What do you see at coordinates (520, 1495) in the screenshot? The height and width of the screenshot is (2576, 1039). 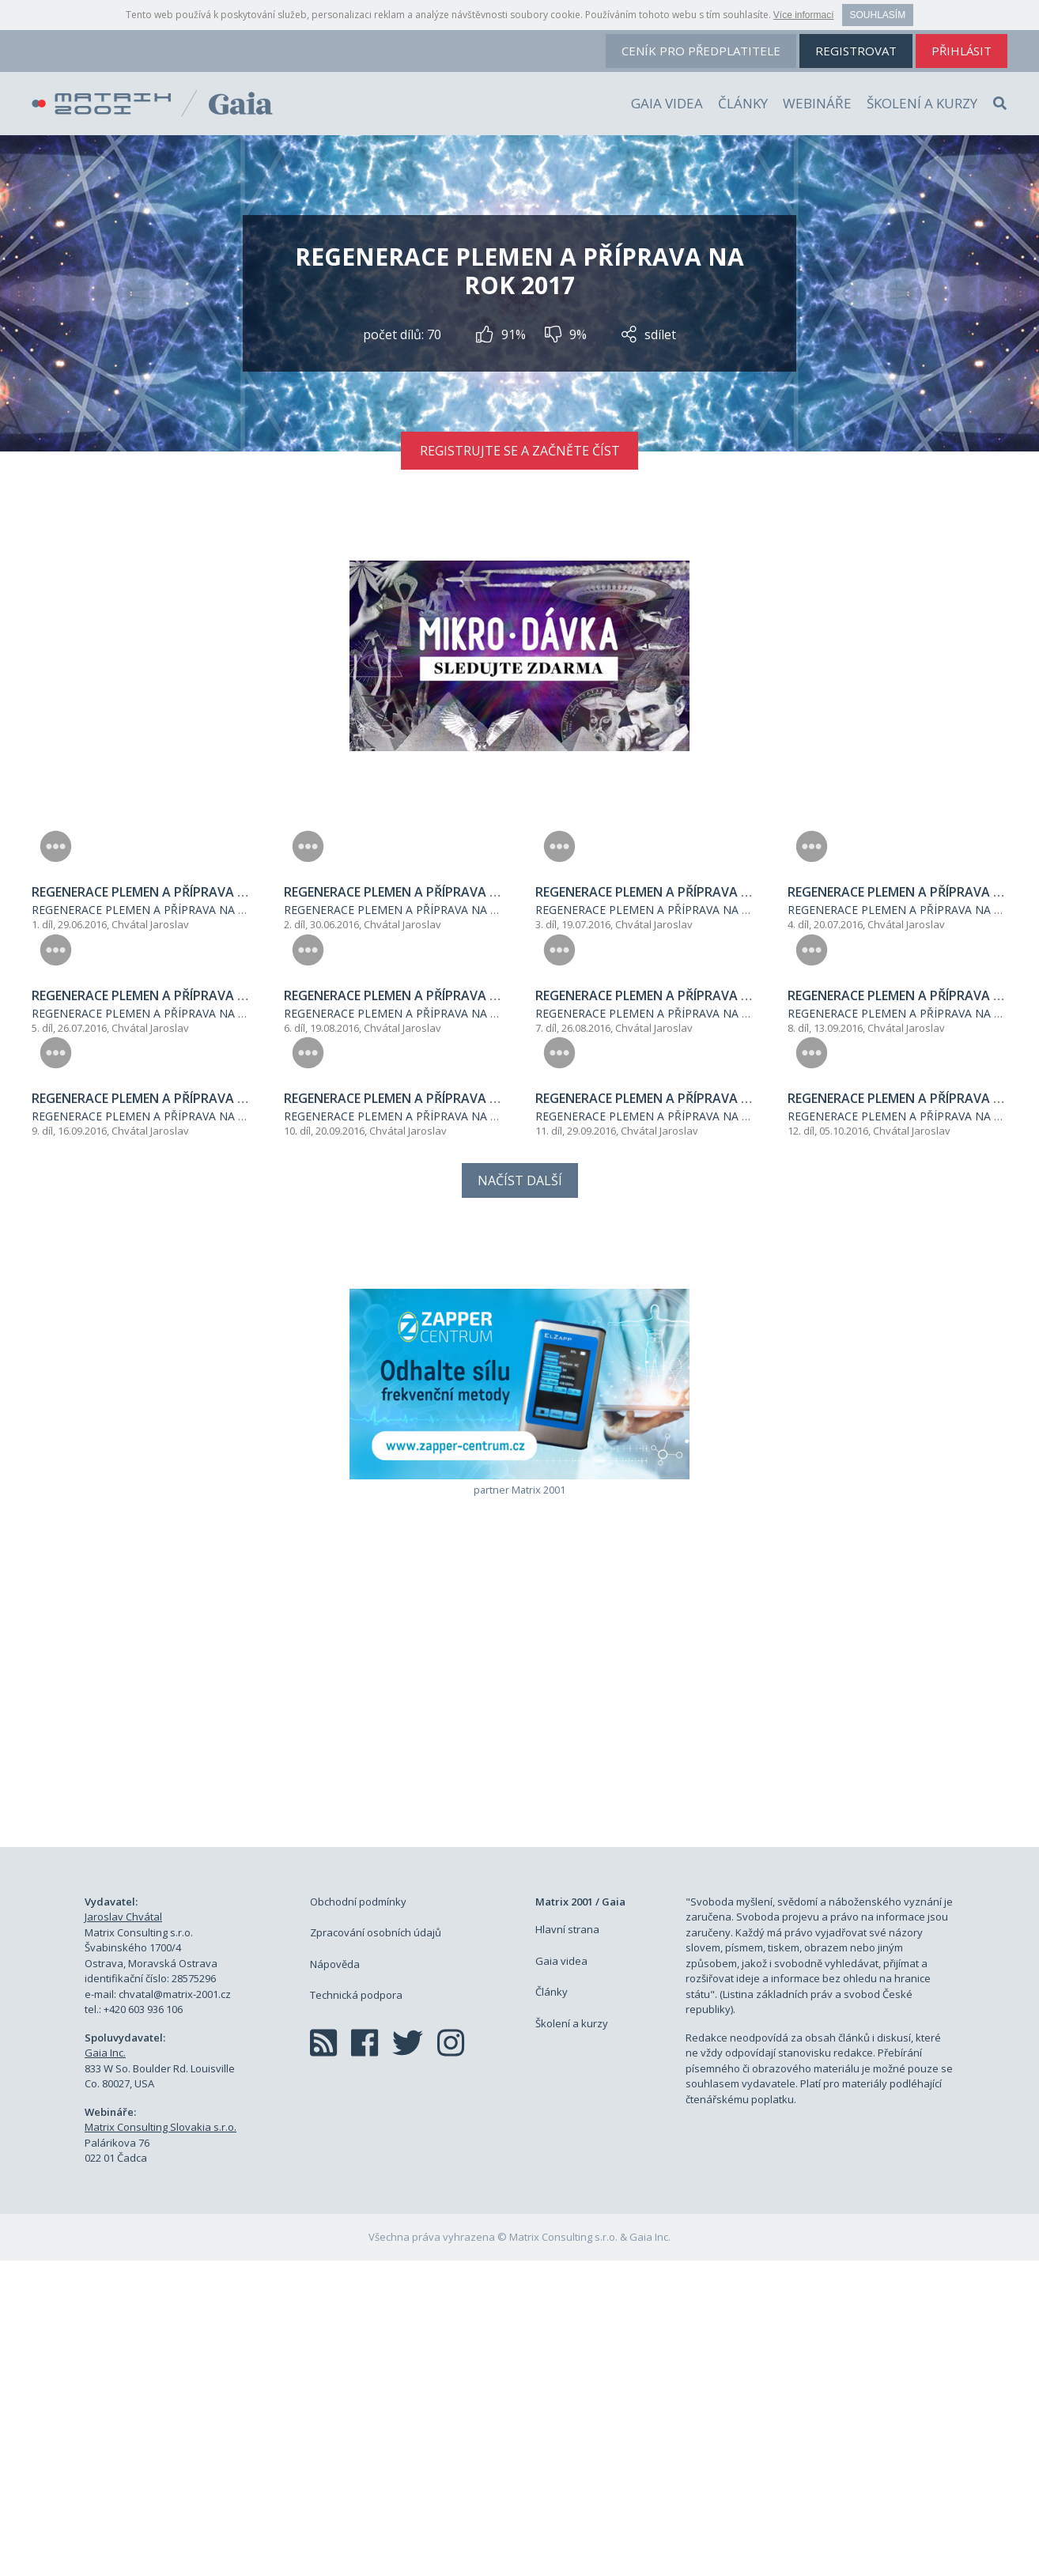 I see `Načíst další` at bounding box center [520, 1495].